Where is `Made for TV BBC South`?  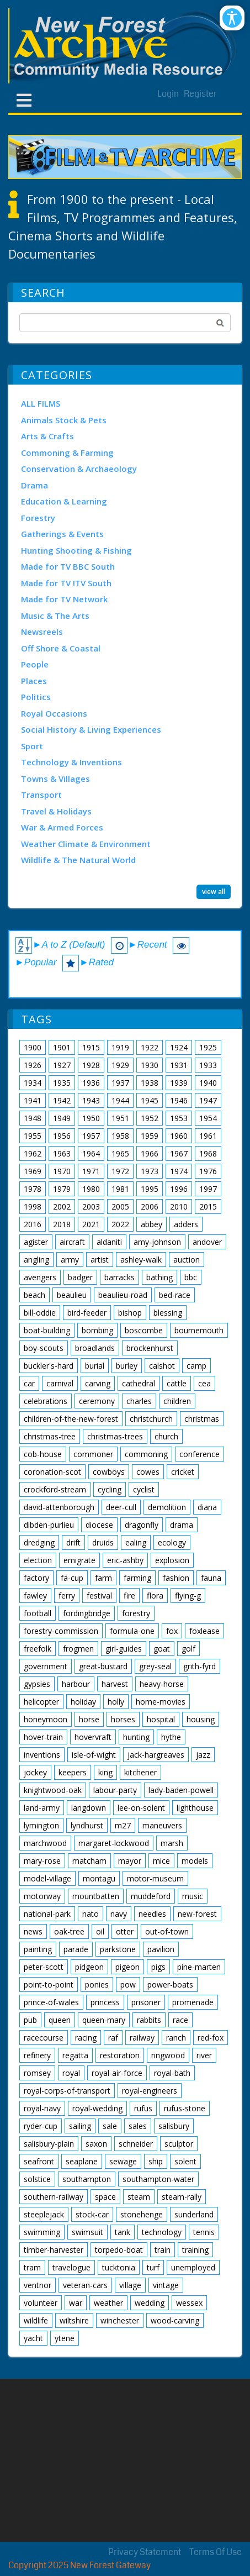
Made for TV BBC South is located at coordinates (68, 566).